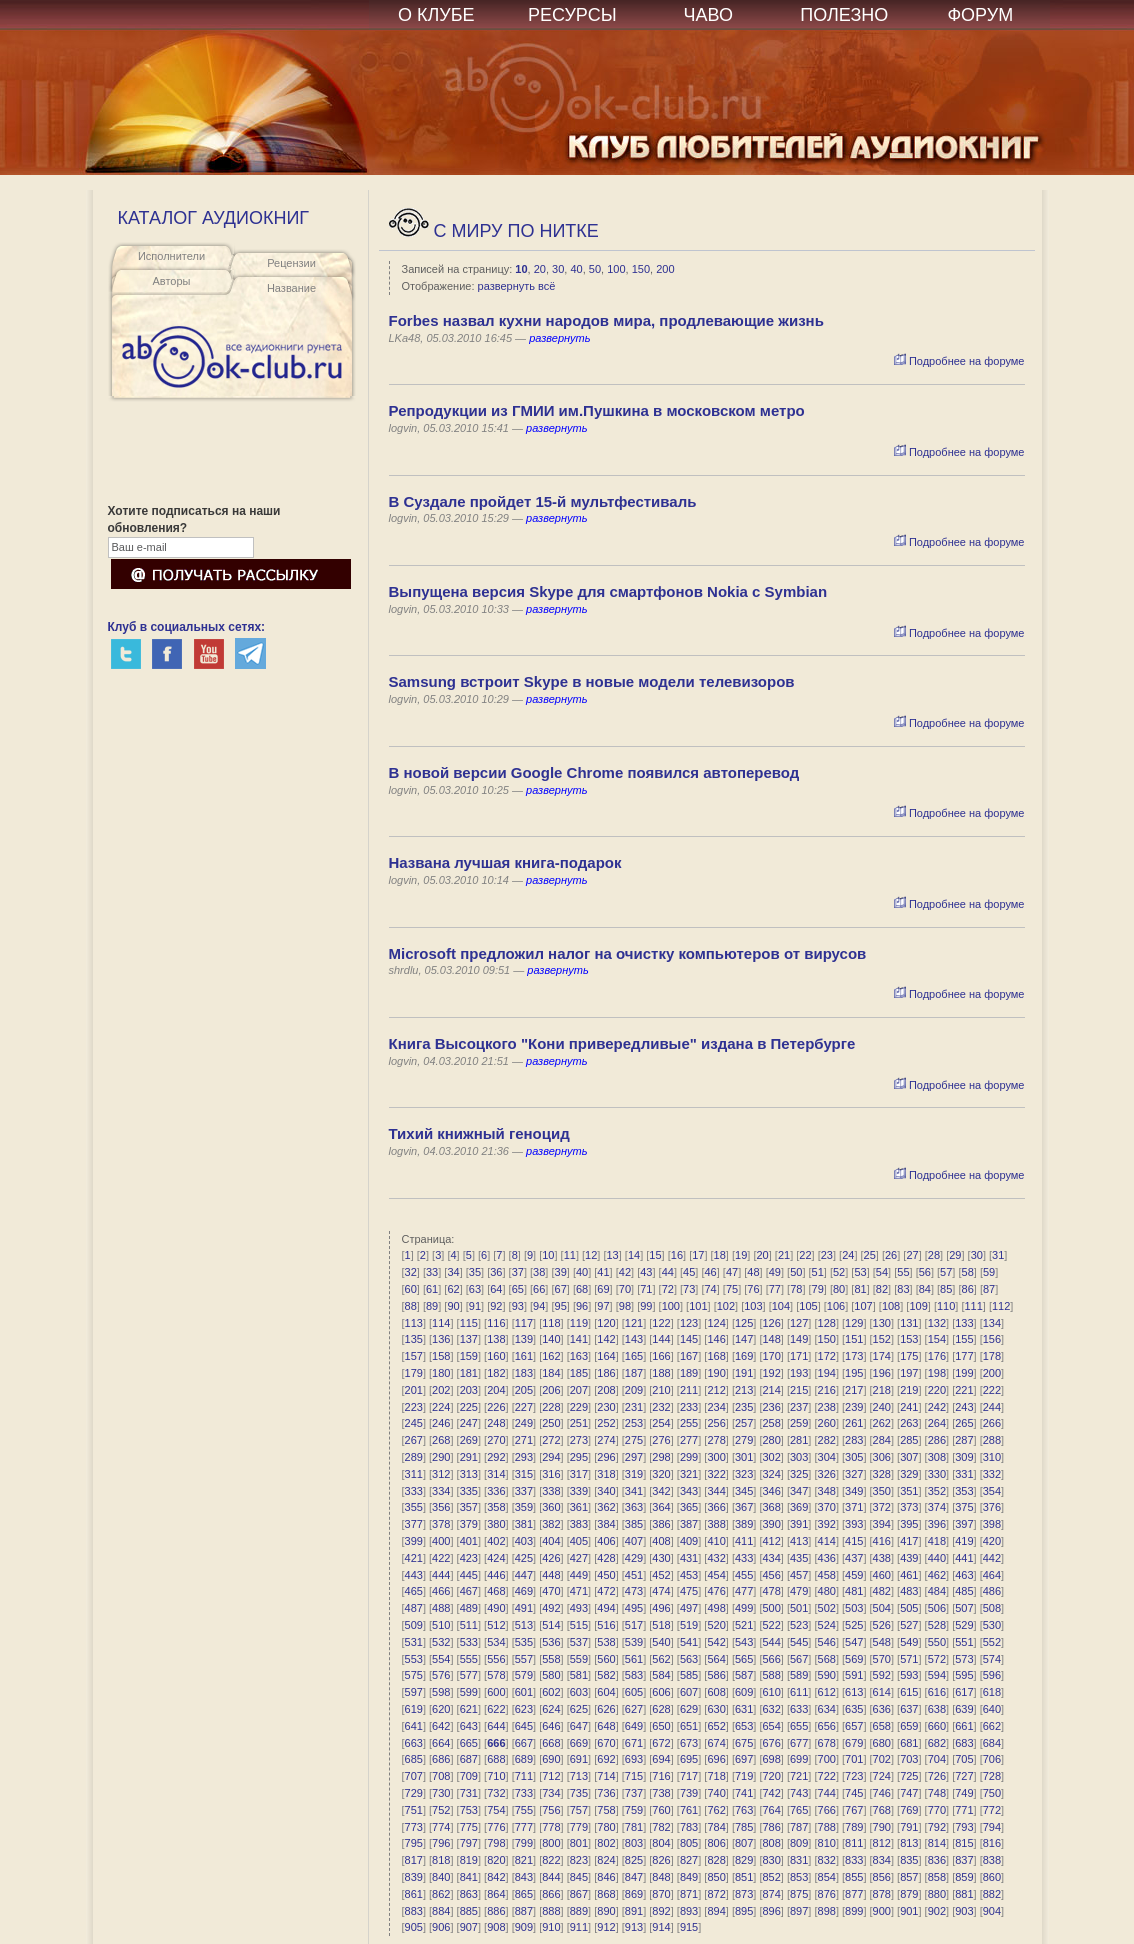  What do you see at coordinates (882, 1709) in the screenshot?
I see `636` at bounding box center [882, 1709].